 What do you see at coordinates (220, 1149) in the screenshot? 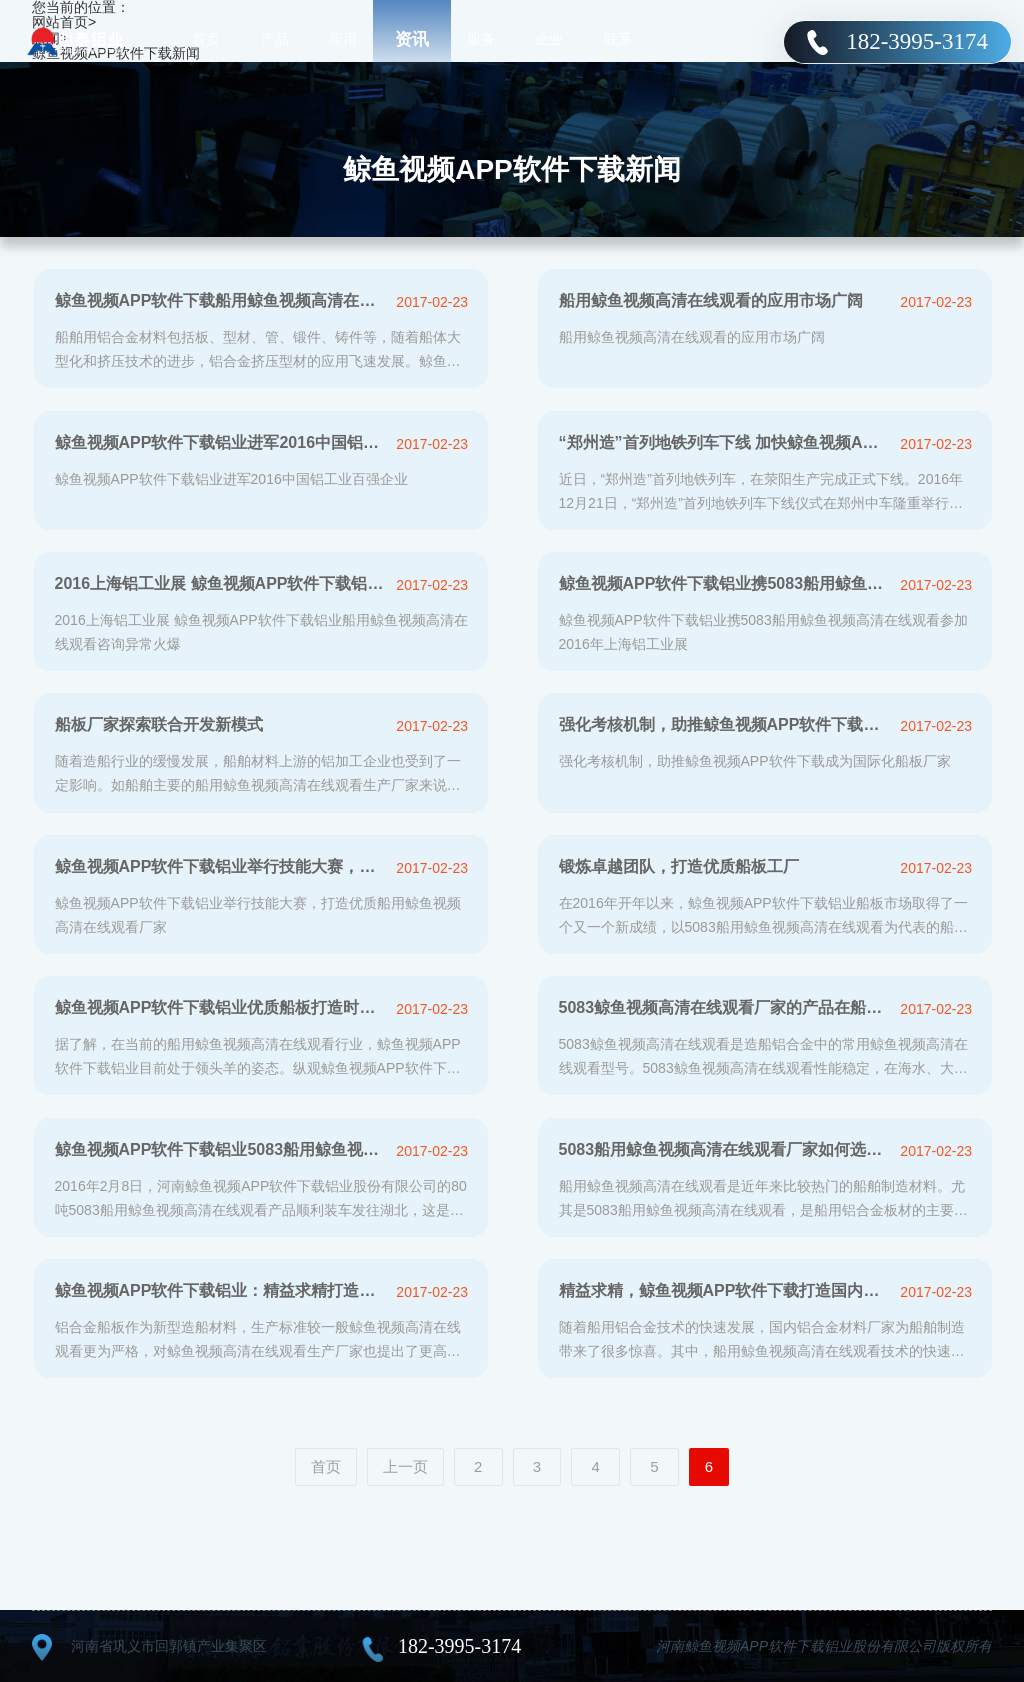
I see `鲸鱼视频APP软件下载铝业5083船用鲸鱼视频高清在线观看成功开拓国际市场` at bounding box center [220, 1149].